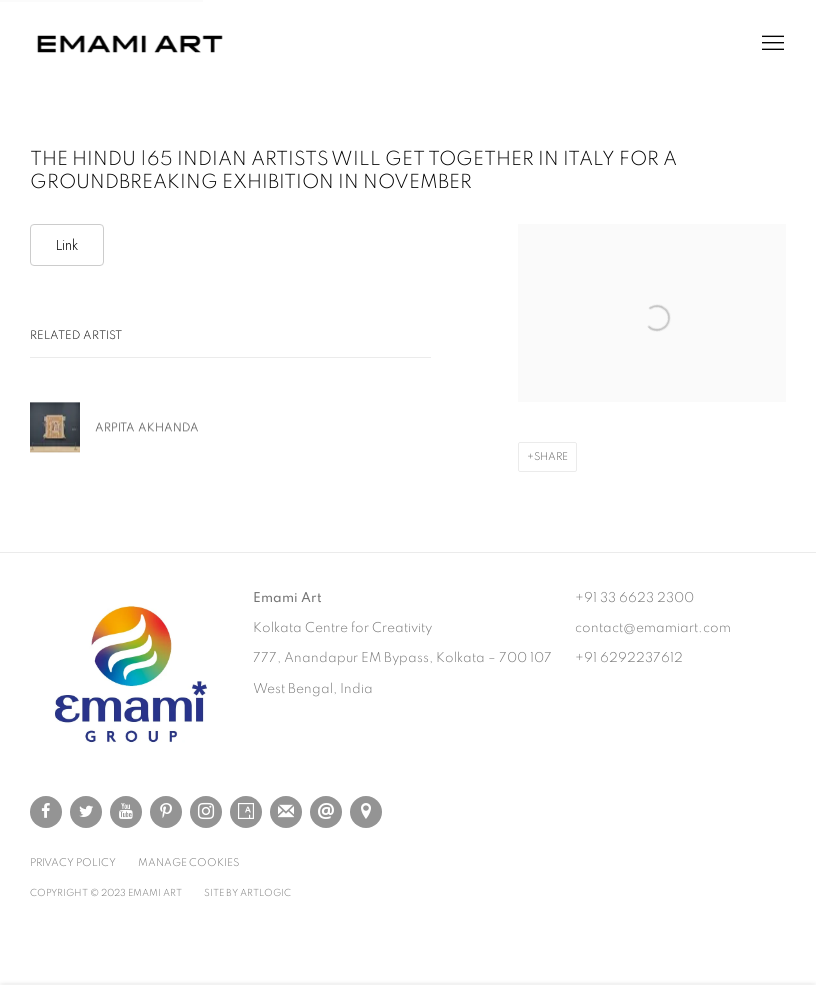 This screenshot has height=985, width=816. I want to click on Link [Link (Link goes to a different website and opens in a new window).], so click(67, 245).